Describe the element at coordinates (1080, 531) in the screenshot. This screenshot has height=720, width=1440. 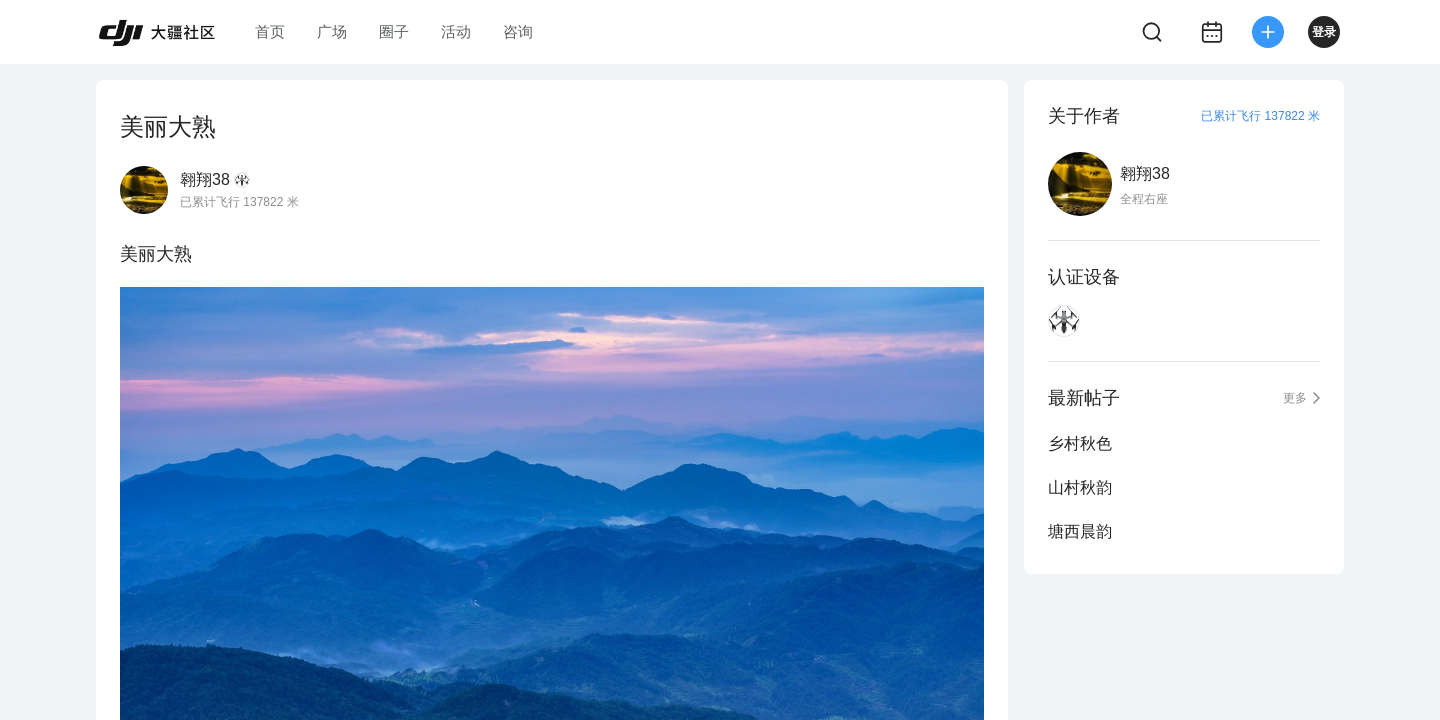
I see `塘西晨韵` at that location.